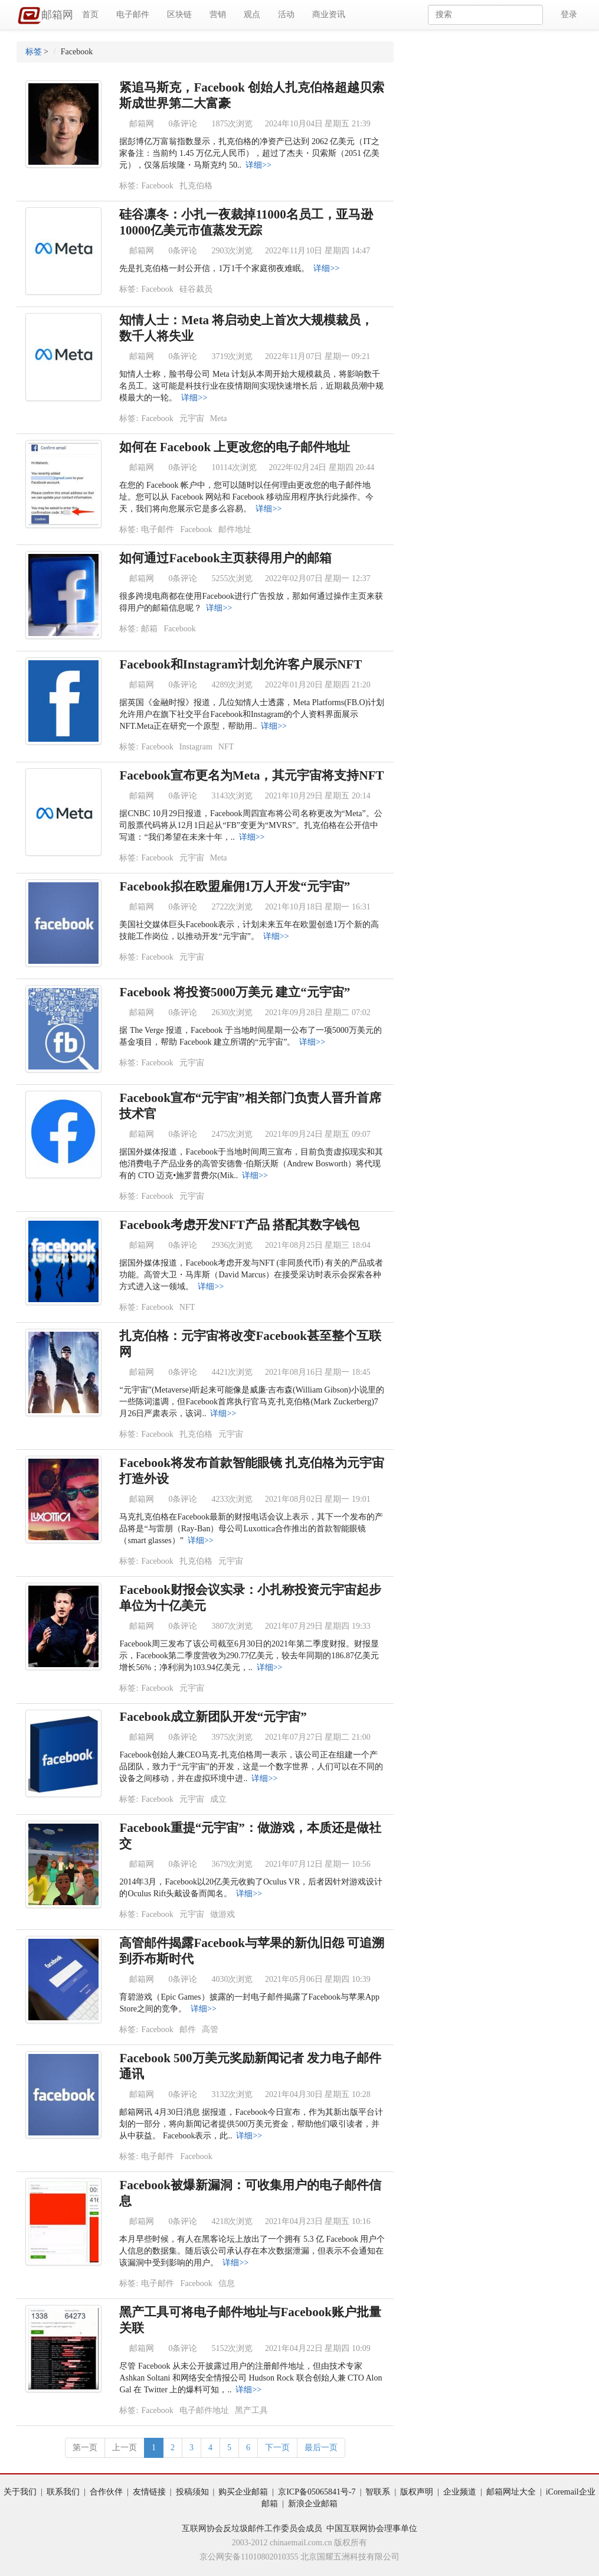 The image size is (599, 2576). Describe the element at coordinates (192, 2491) in the screenshot. I see `投稿须知` at that location.